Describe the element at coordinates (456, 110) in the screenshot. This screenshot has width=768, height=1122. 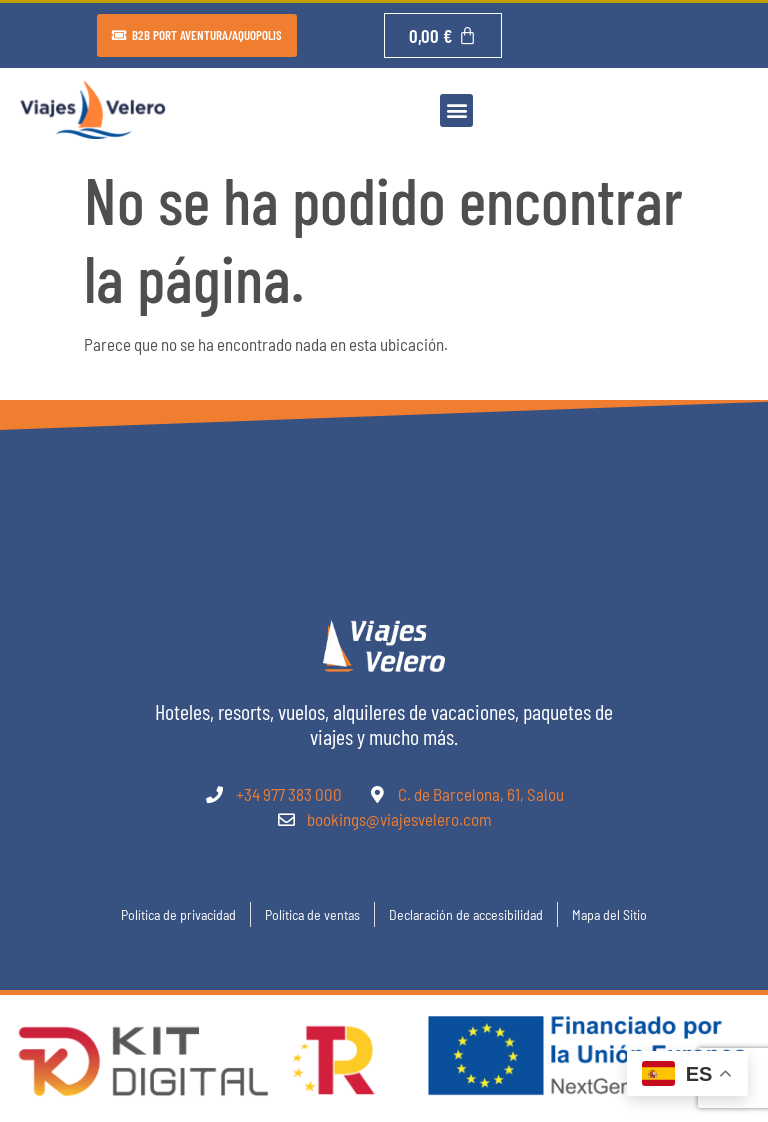
I see `[button]` at that location.